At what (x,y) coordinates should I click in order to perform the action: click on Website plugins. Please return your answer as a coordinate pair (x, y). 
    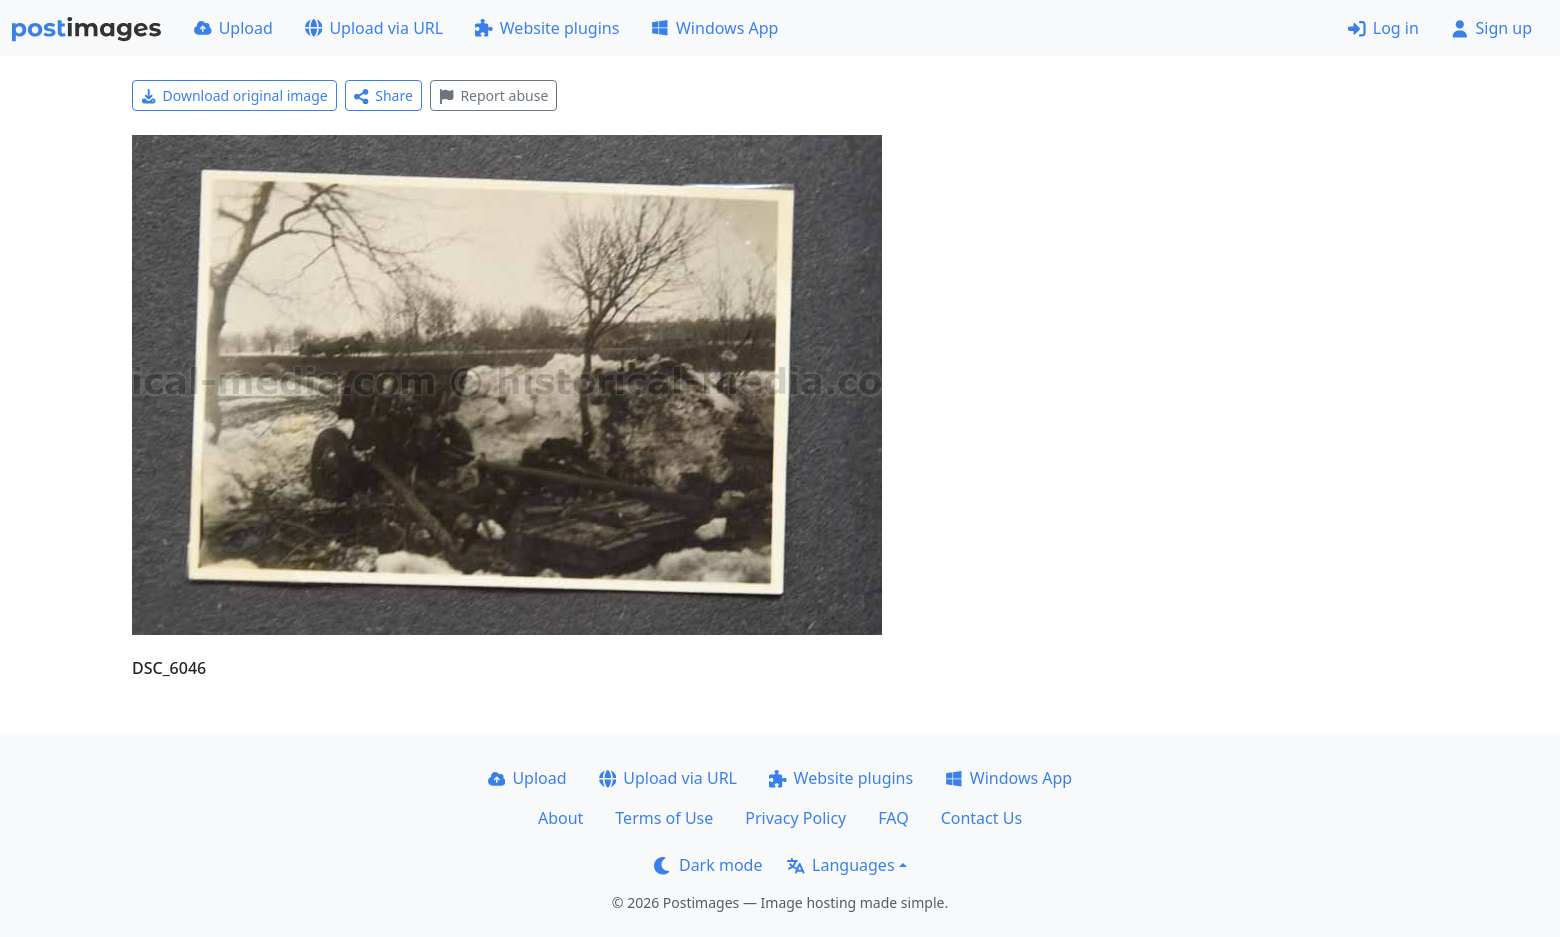
    Looking at the image, I should click on (547, 28).